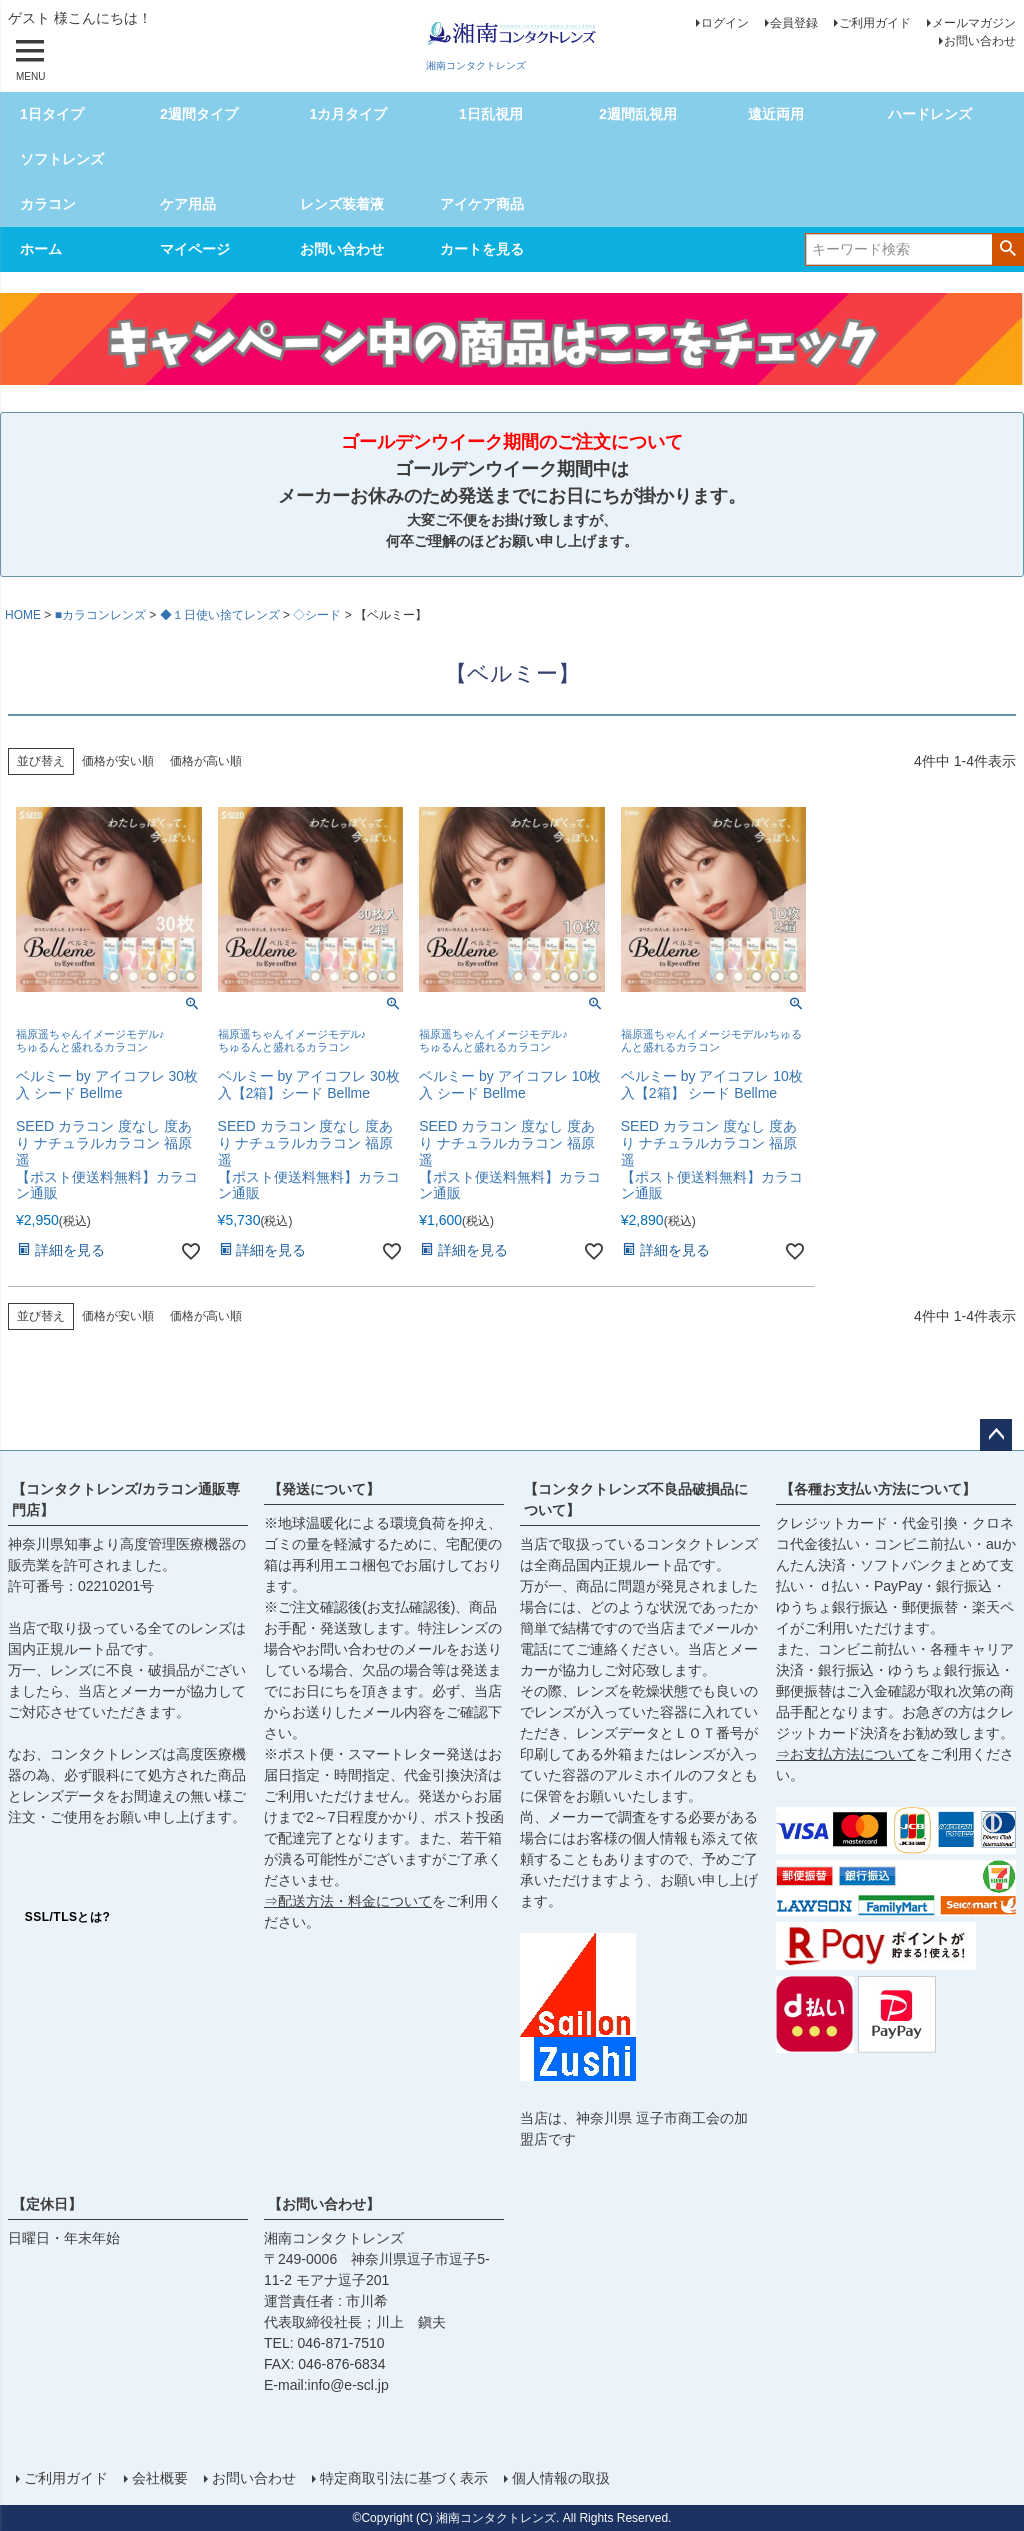 This screenshot has height=2531, width=1024. I want to click on 価格が安い順, so click(118, 761).